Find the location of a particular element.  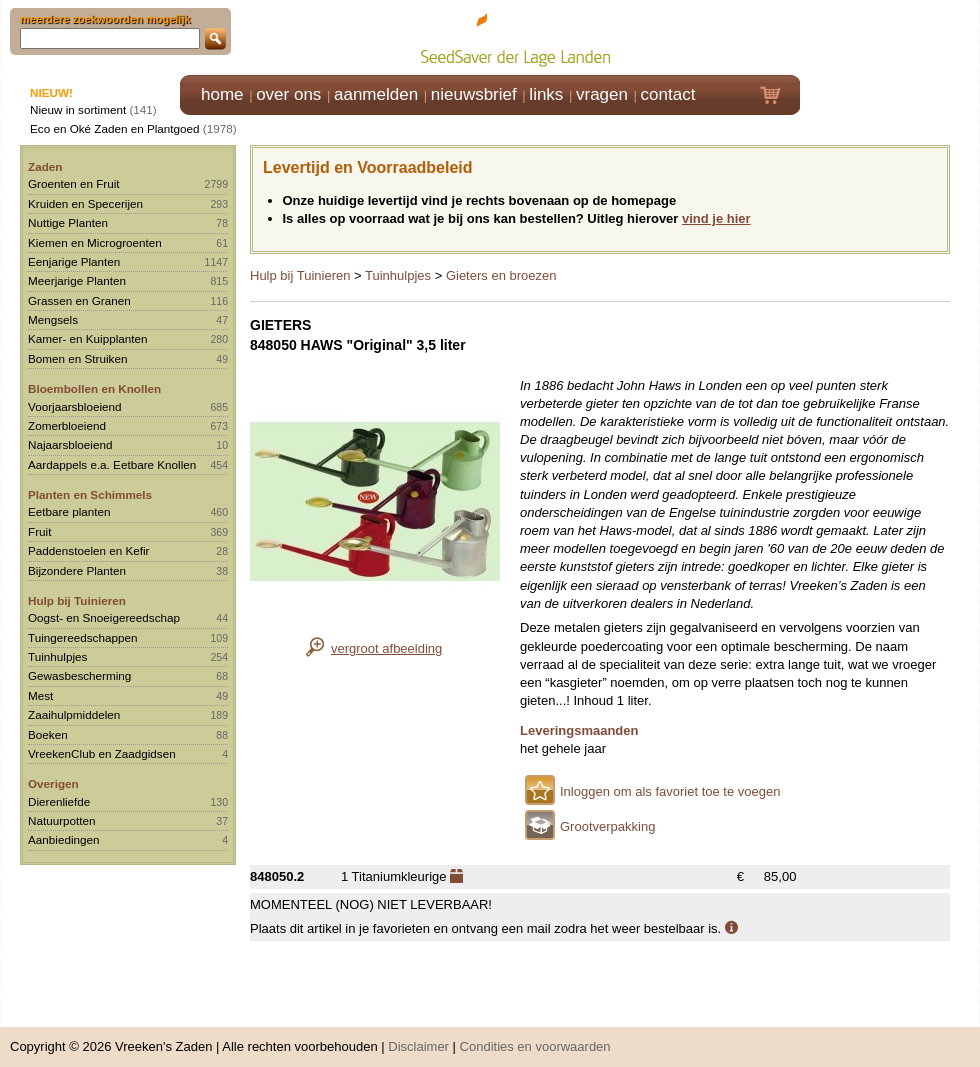

Zaden is located at coordinates (45, 166).